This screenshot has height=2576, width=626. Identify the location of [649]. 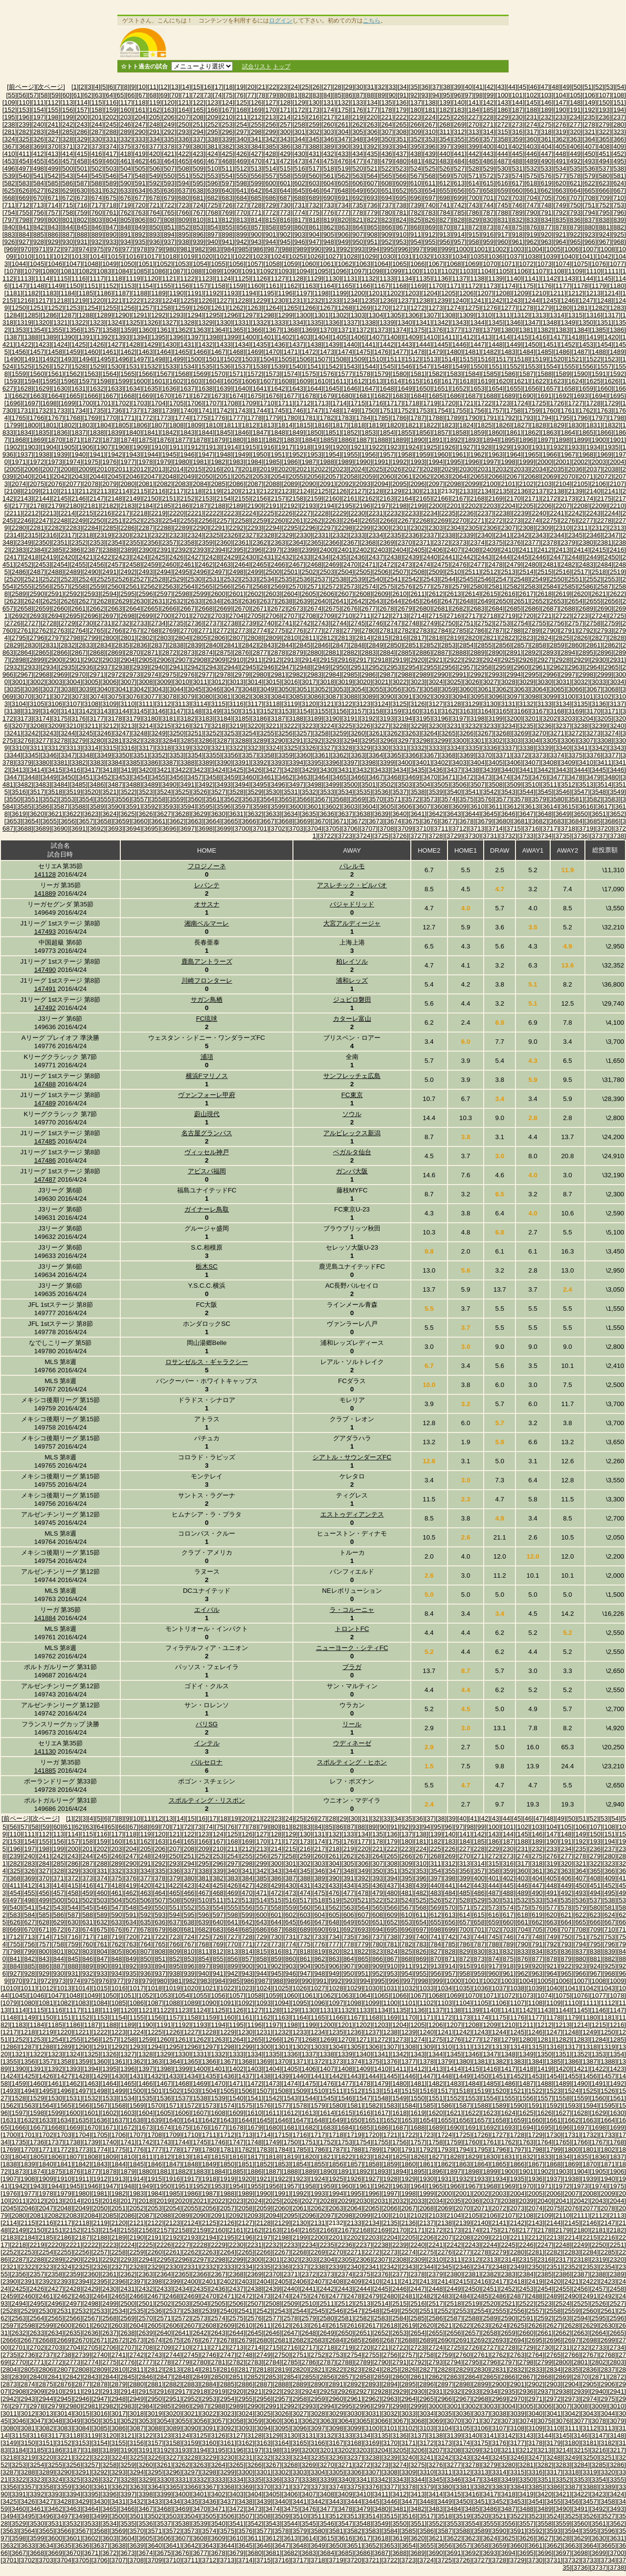
(358, 190).